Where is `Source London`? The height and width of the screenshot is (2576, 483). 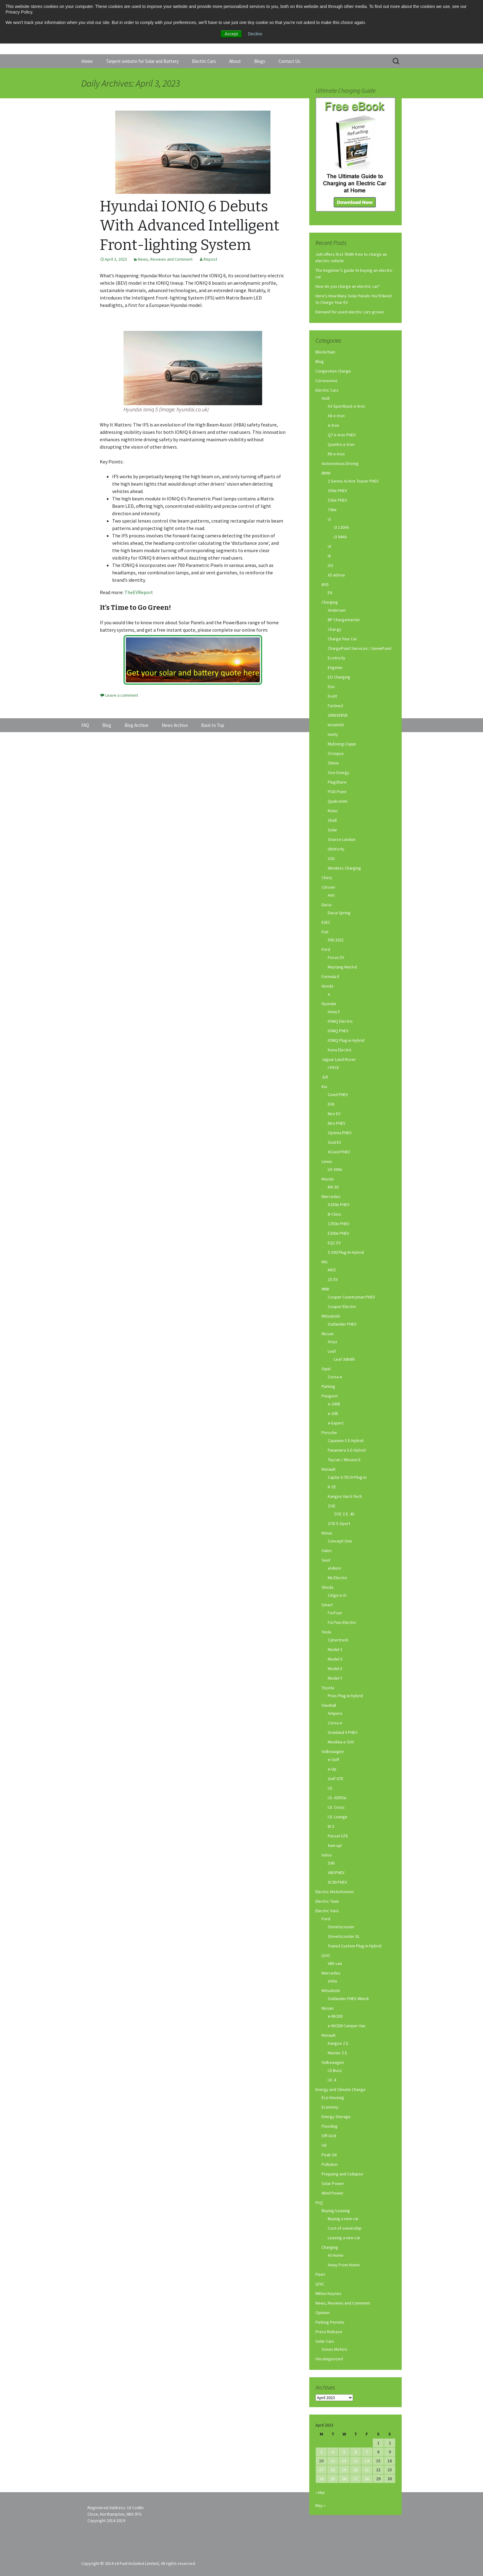 Source London is located at coordinates (341, 839).